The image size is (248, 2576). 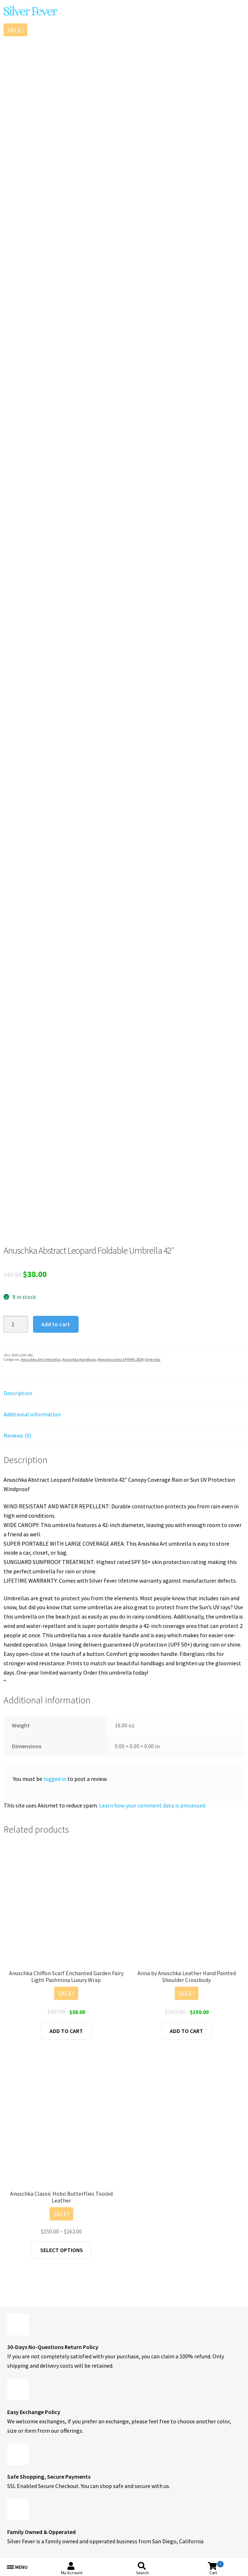 I want to click on logged in, so click(x=54, y=1778).